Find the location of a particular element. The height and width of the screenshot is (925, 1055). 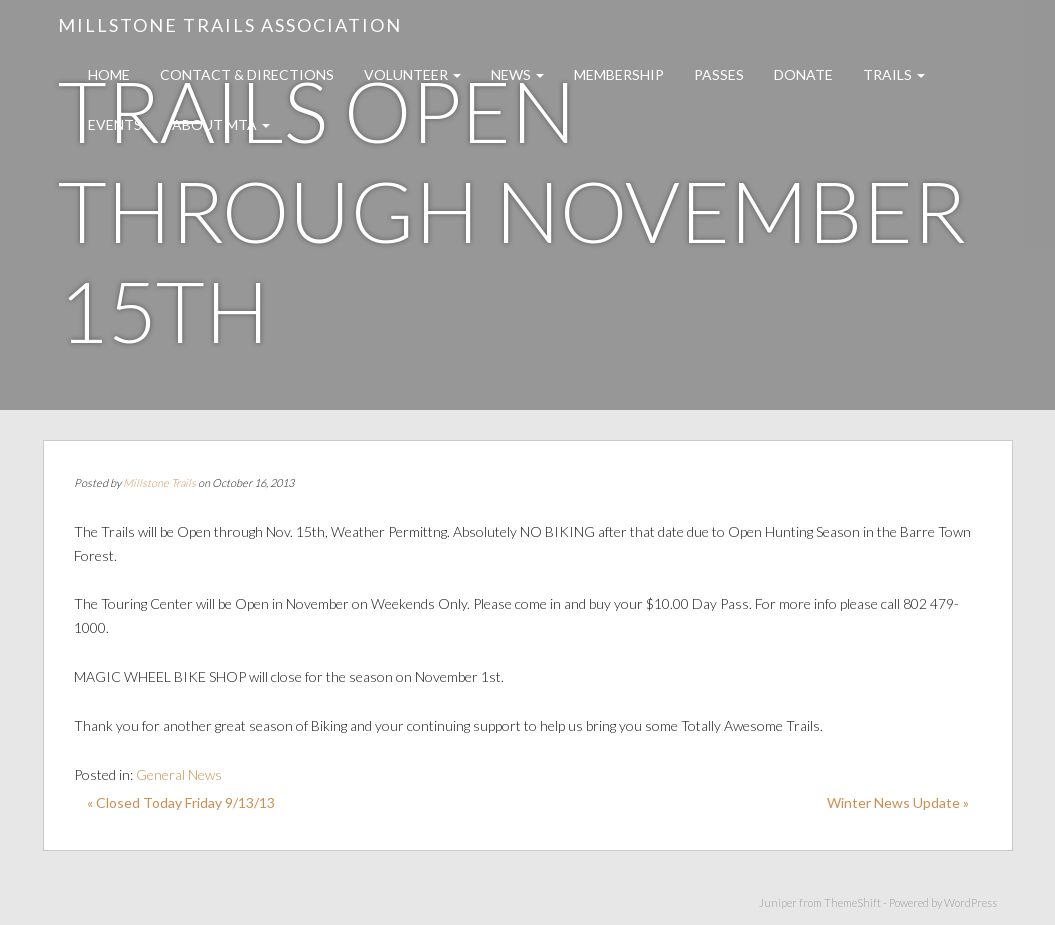

Volunteer is located at coordinates (412, 74).